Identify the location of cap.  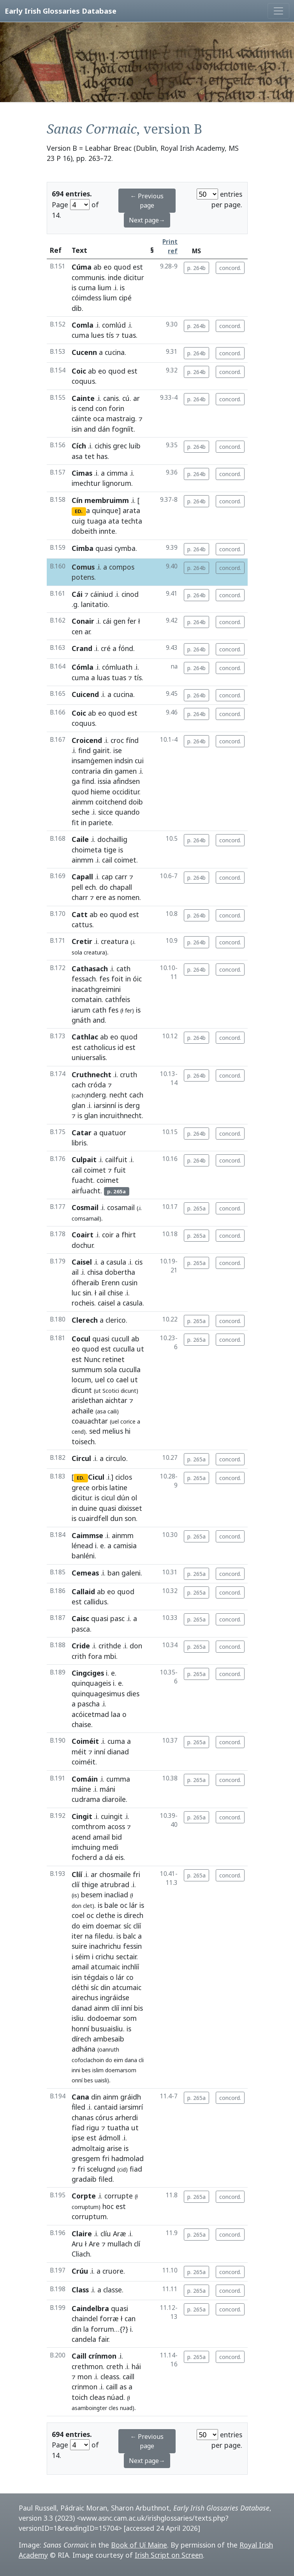
(107, 876).